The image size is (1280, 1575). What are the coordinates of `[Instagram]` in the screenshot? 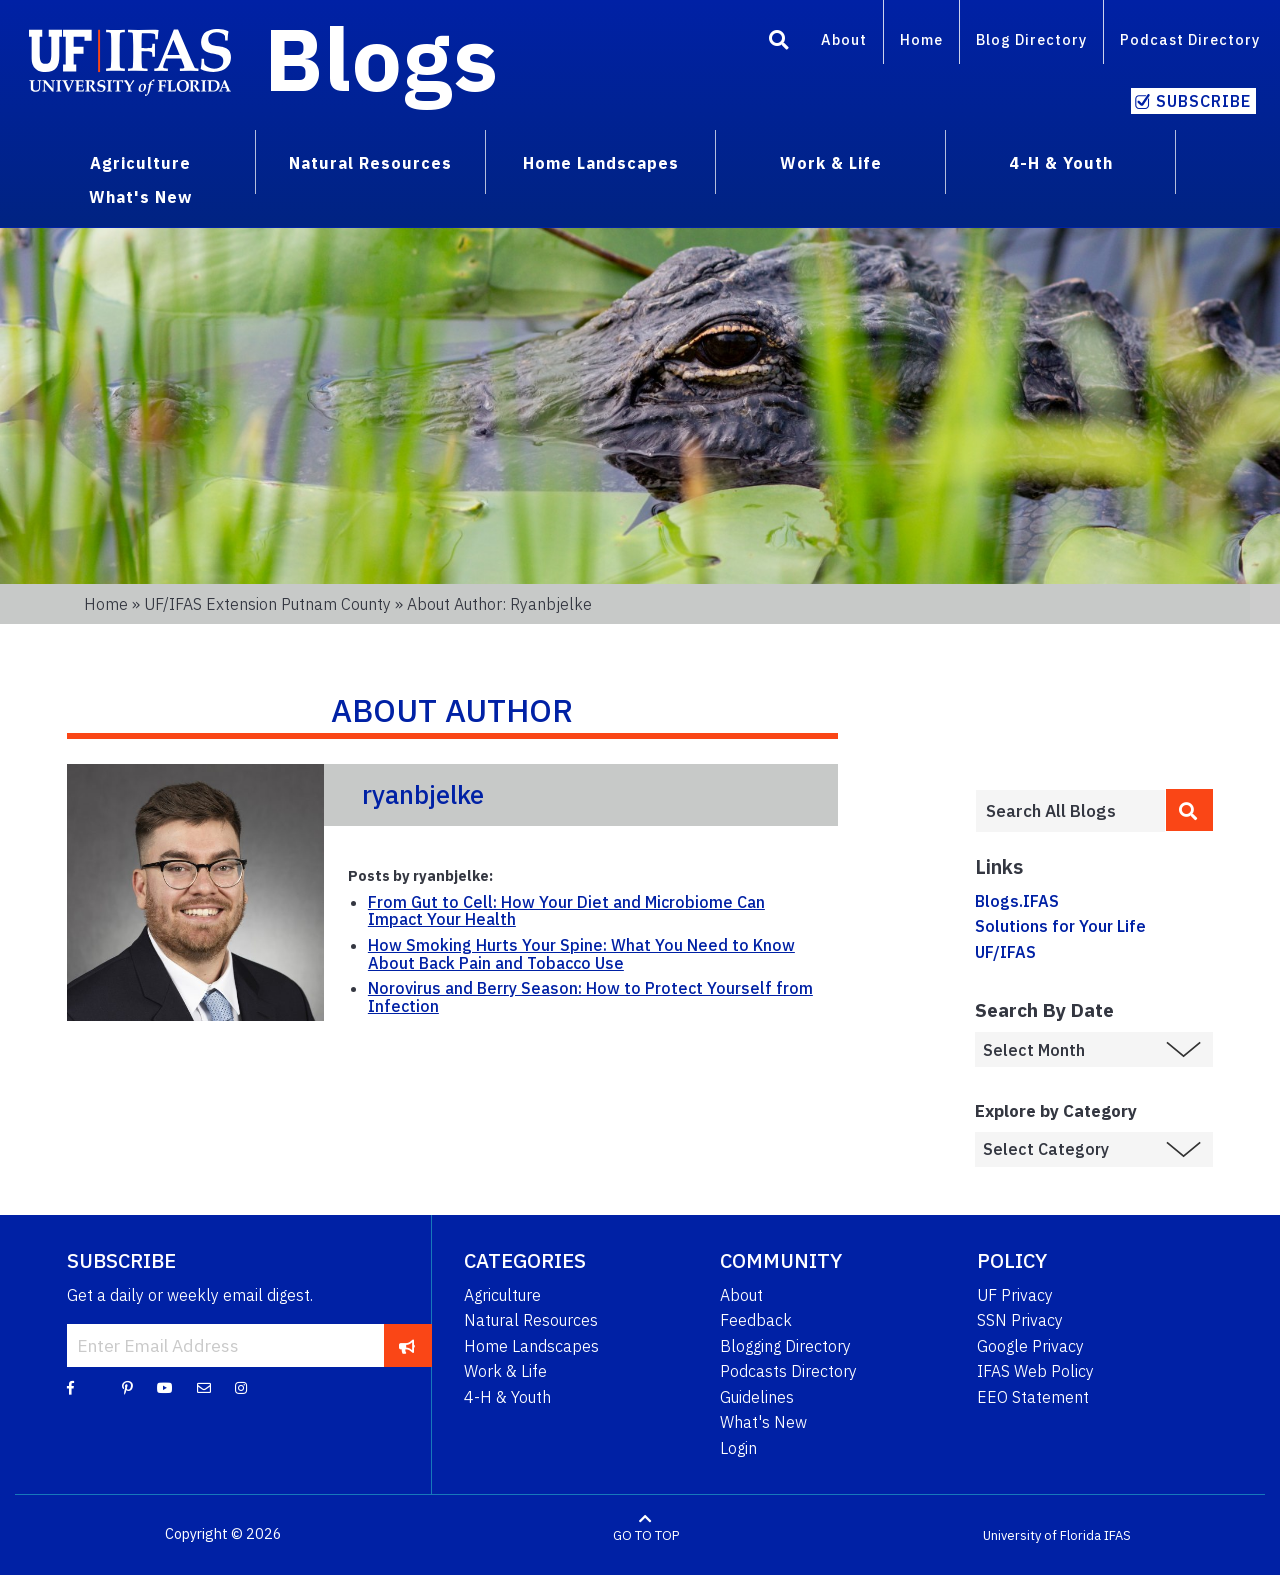 It's located at (241, 1387).